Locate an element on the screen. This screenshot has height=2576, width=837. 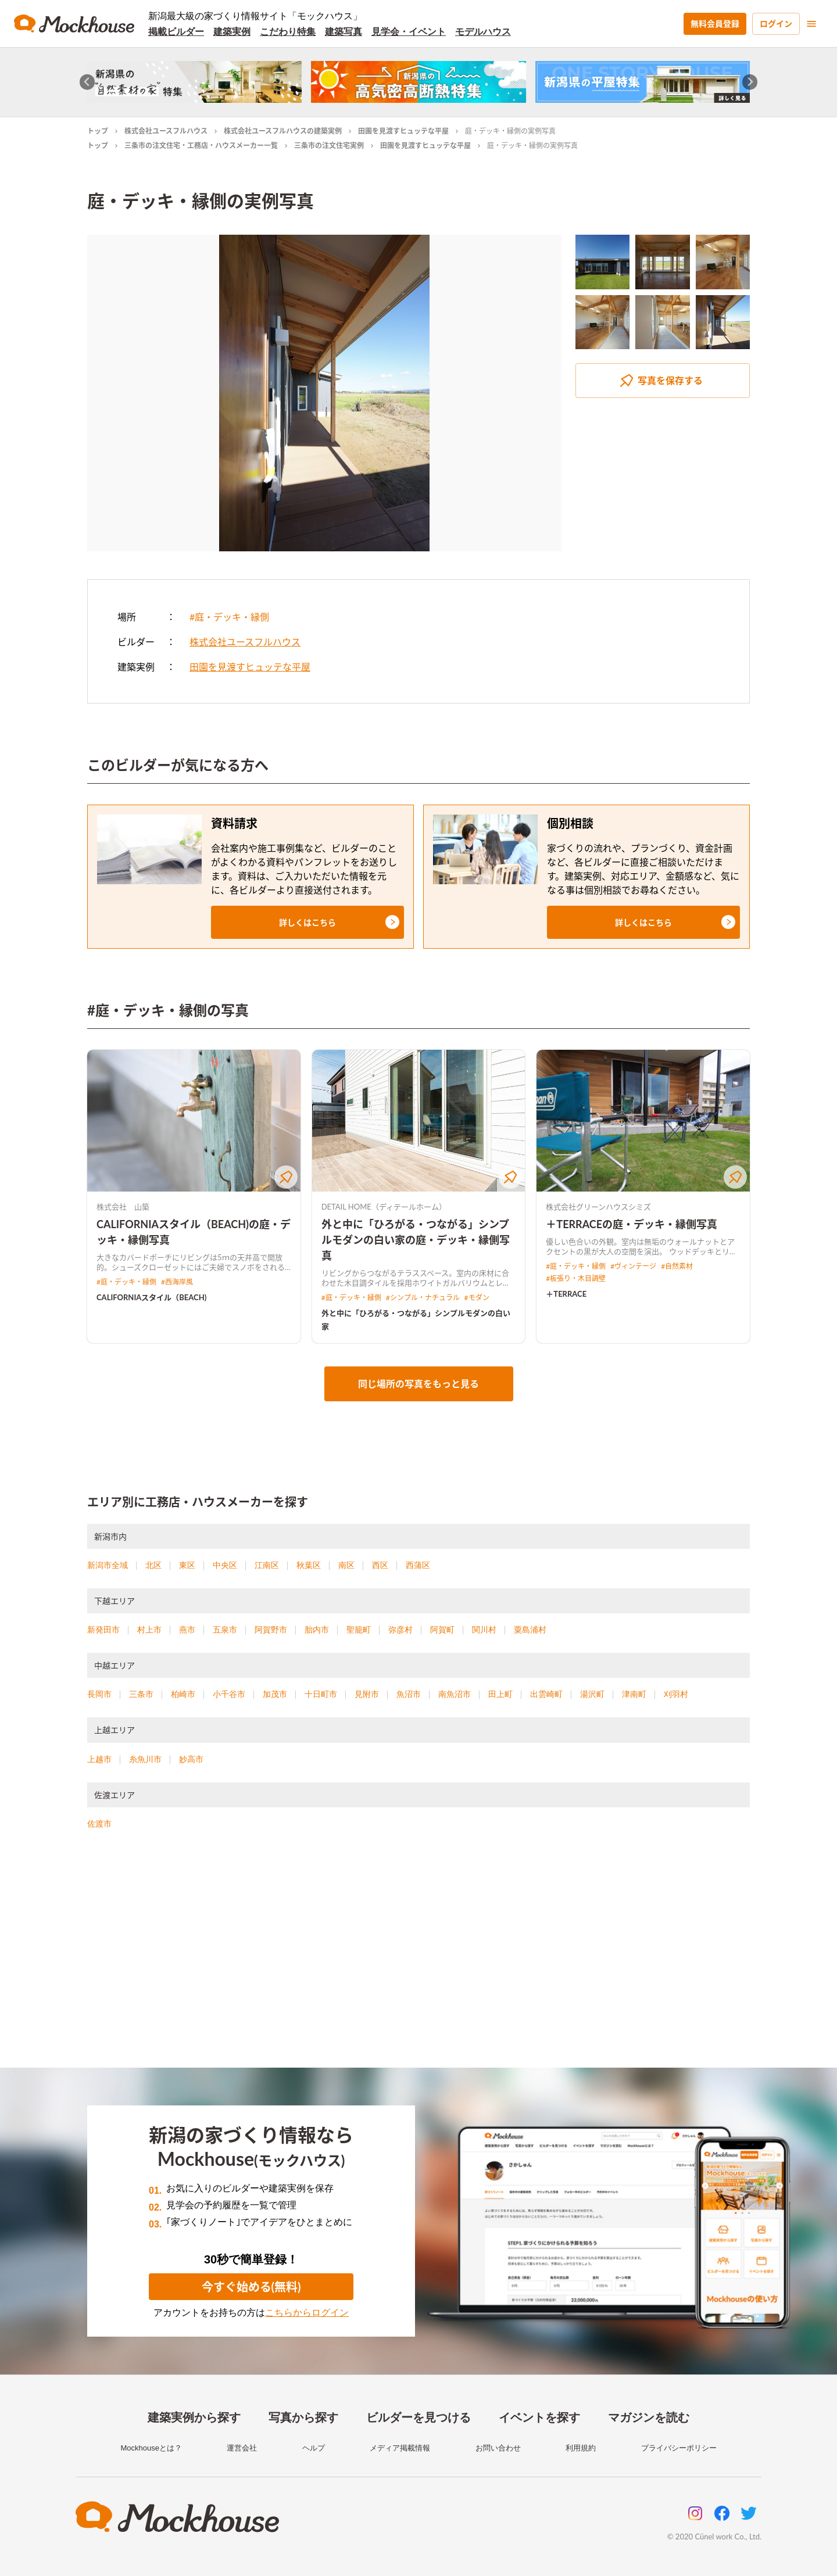
＋TERRACE is located at coordinates (566, 1293).